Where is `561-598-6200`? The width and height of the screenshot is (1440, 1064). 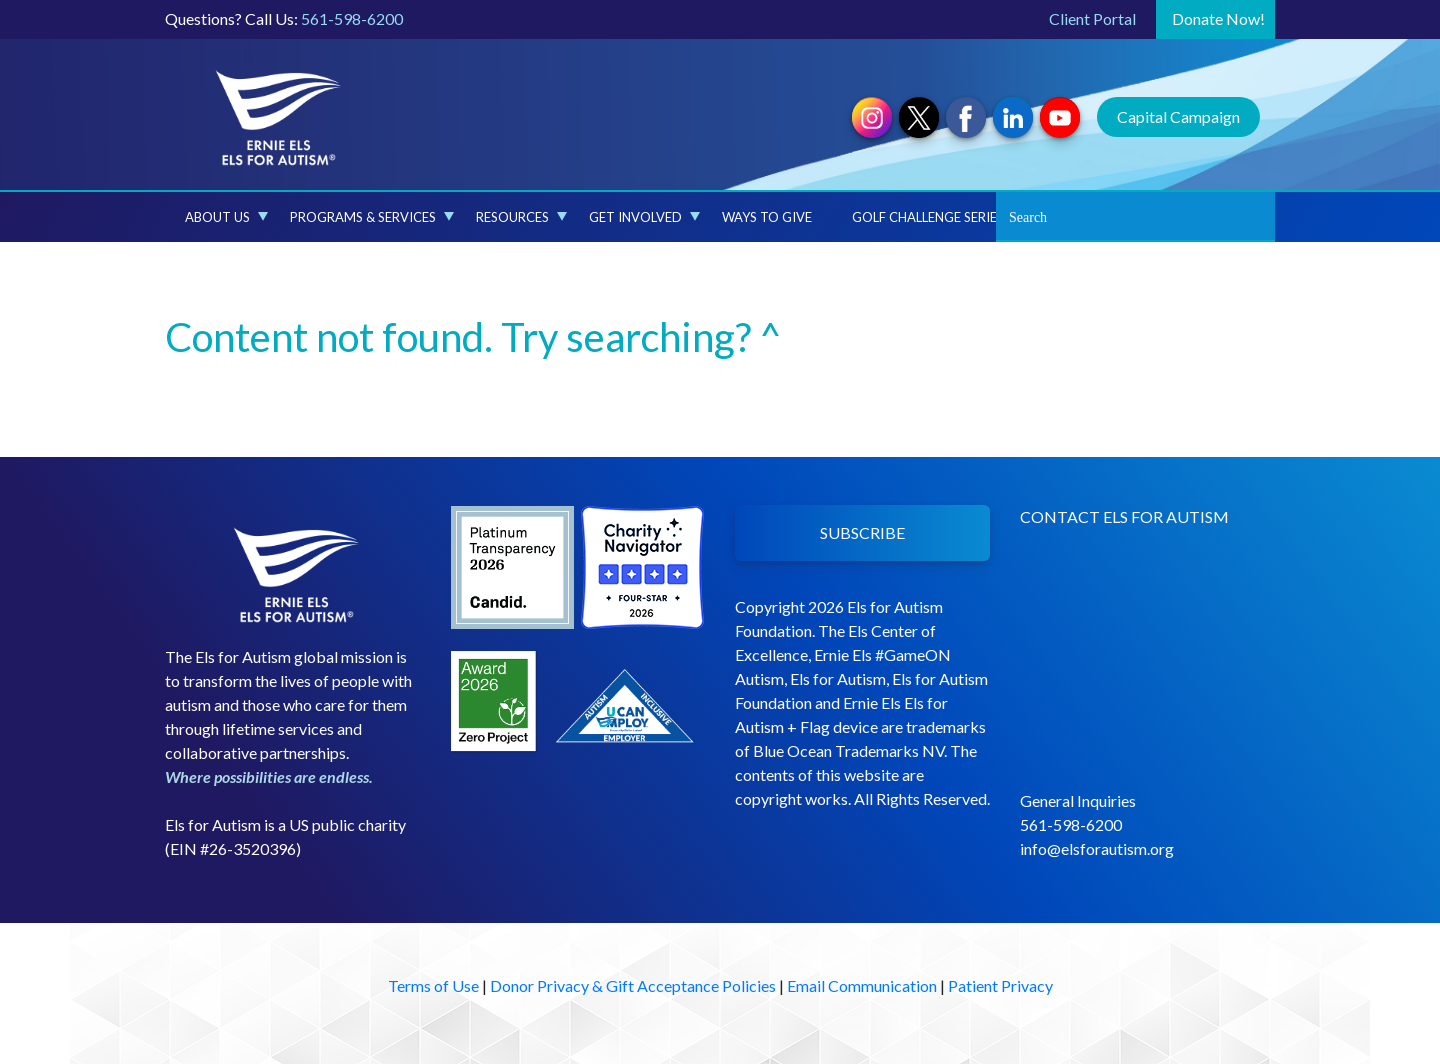 561-598-6200 is located at coordinates (352, 18).